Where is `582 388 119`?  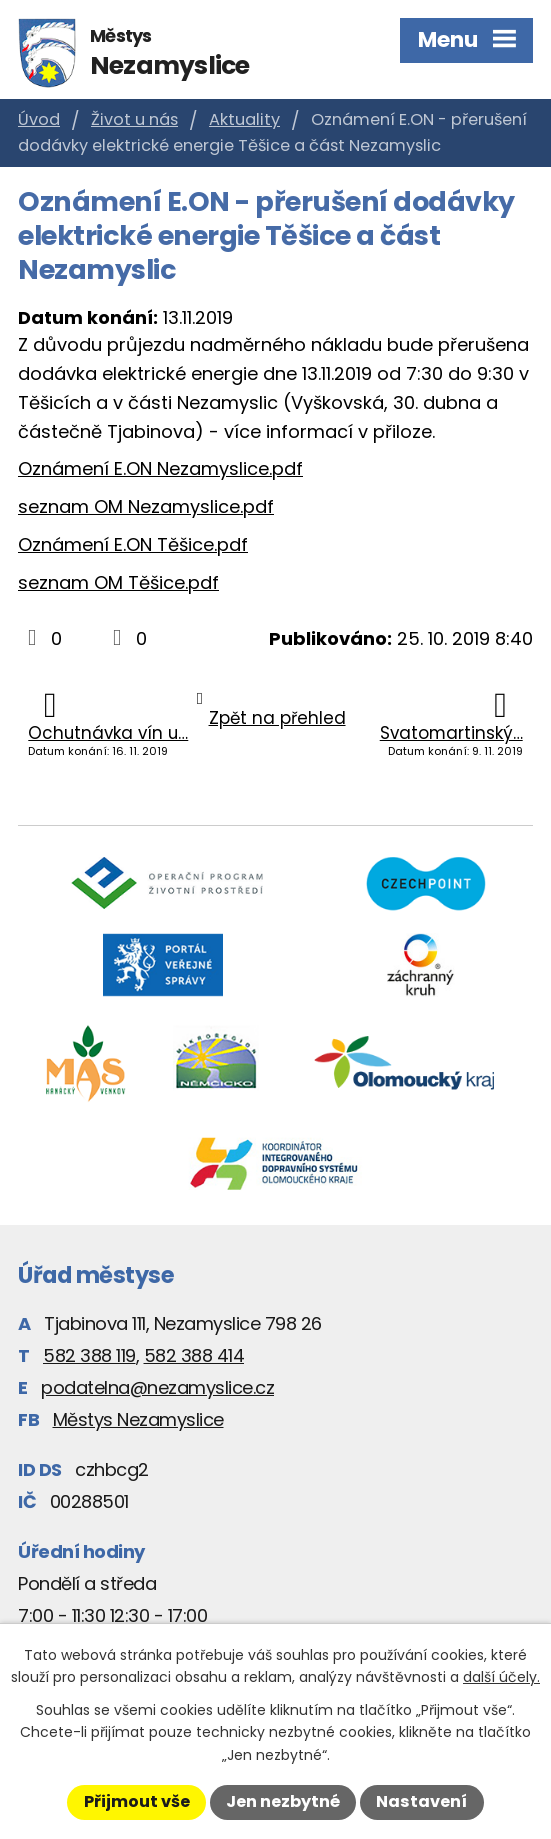
582 388 119 is located at coordinates (89, 1355).